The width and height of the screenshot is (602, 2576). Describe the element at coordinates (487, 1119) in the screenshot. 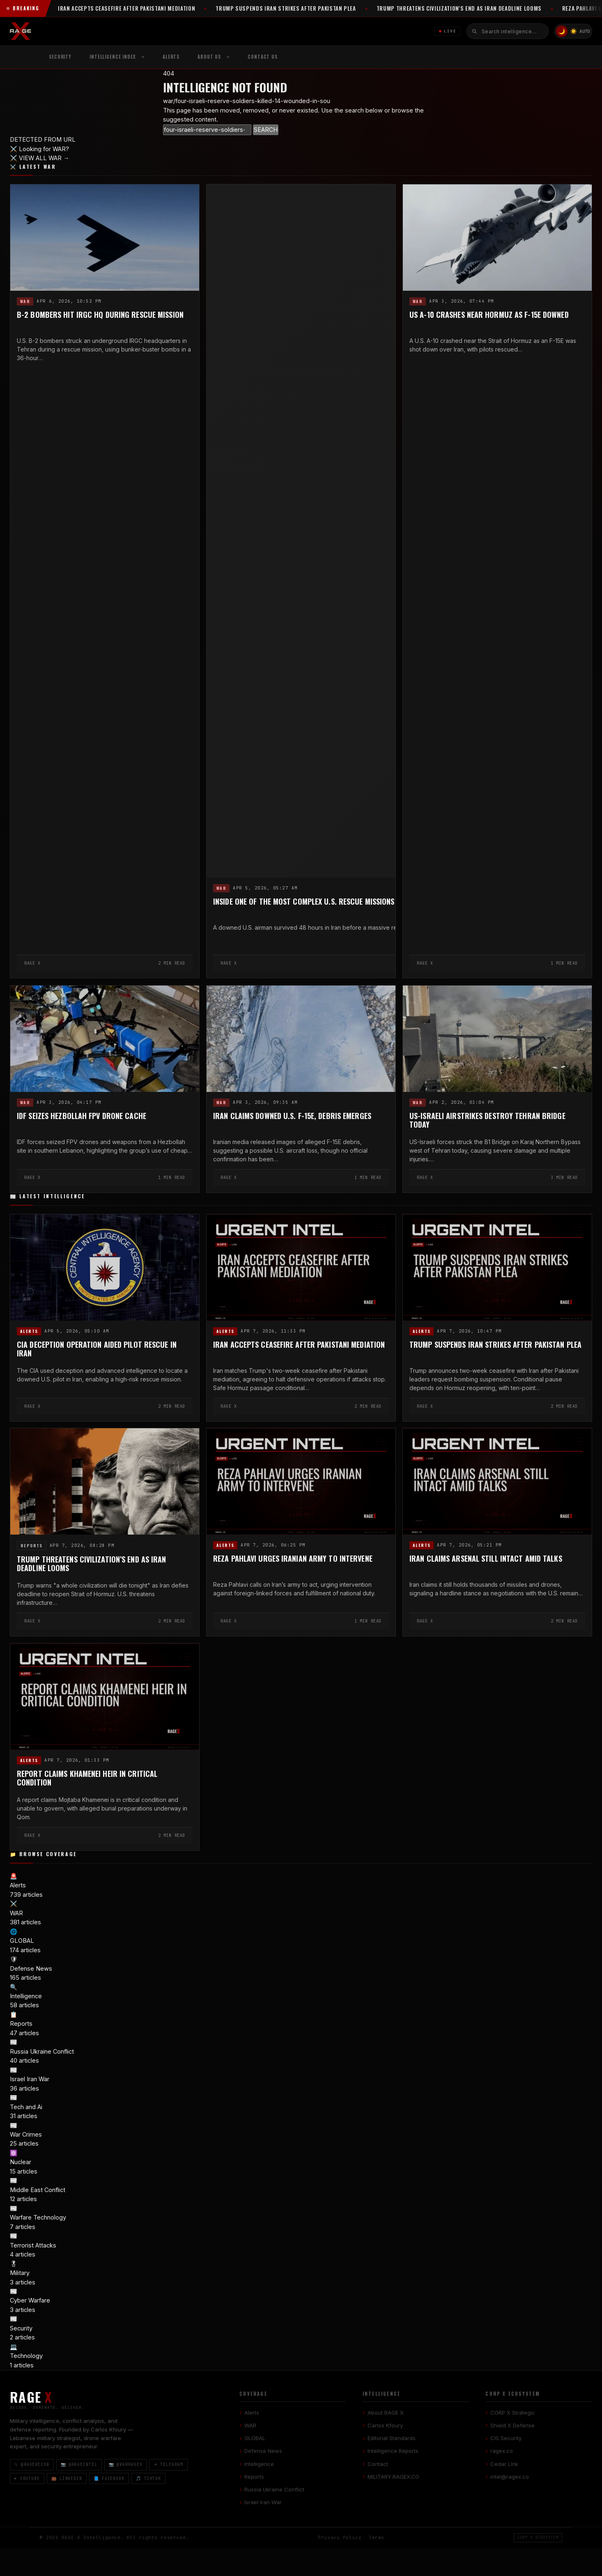

I see `US-Israeli Airstrikes Destroy Tehran Bridge Today` at that location.